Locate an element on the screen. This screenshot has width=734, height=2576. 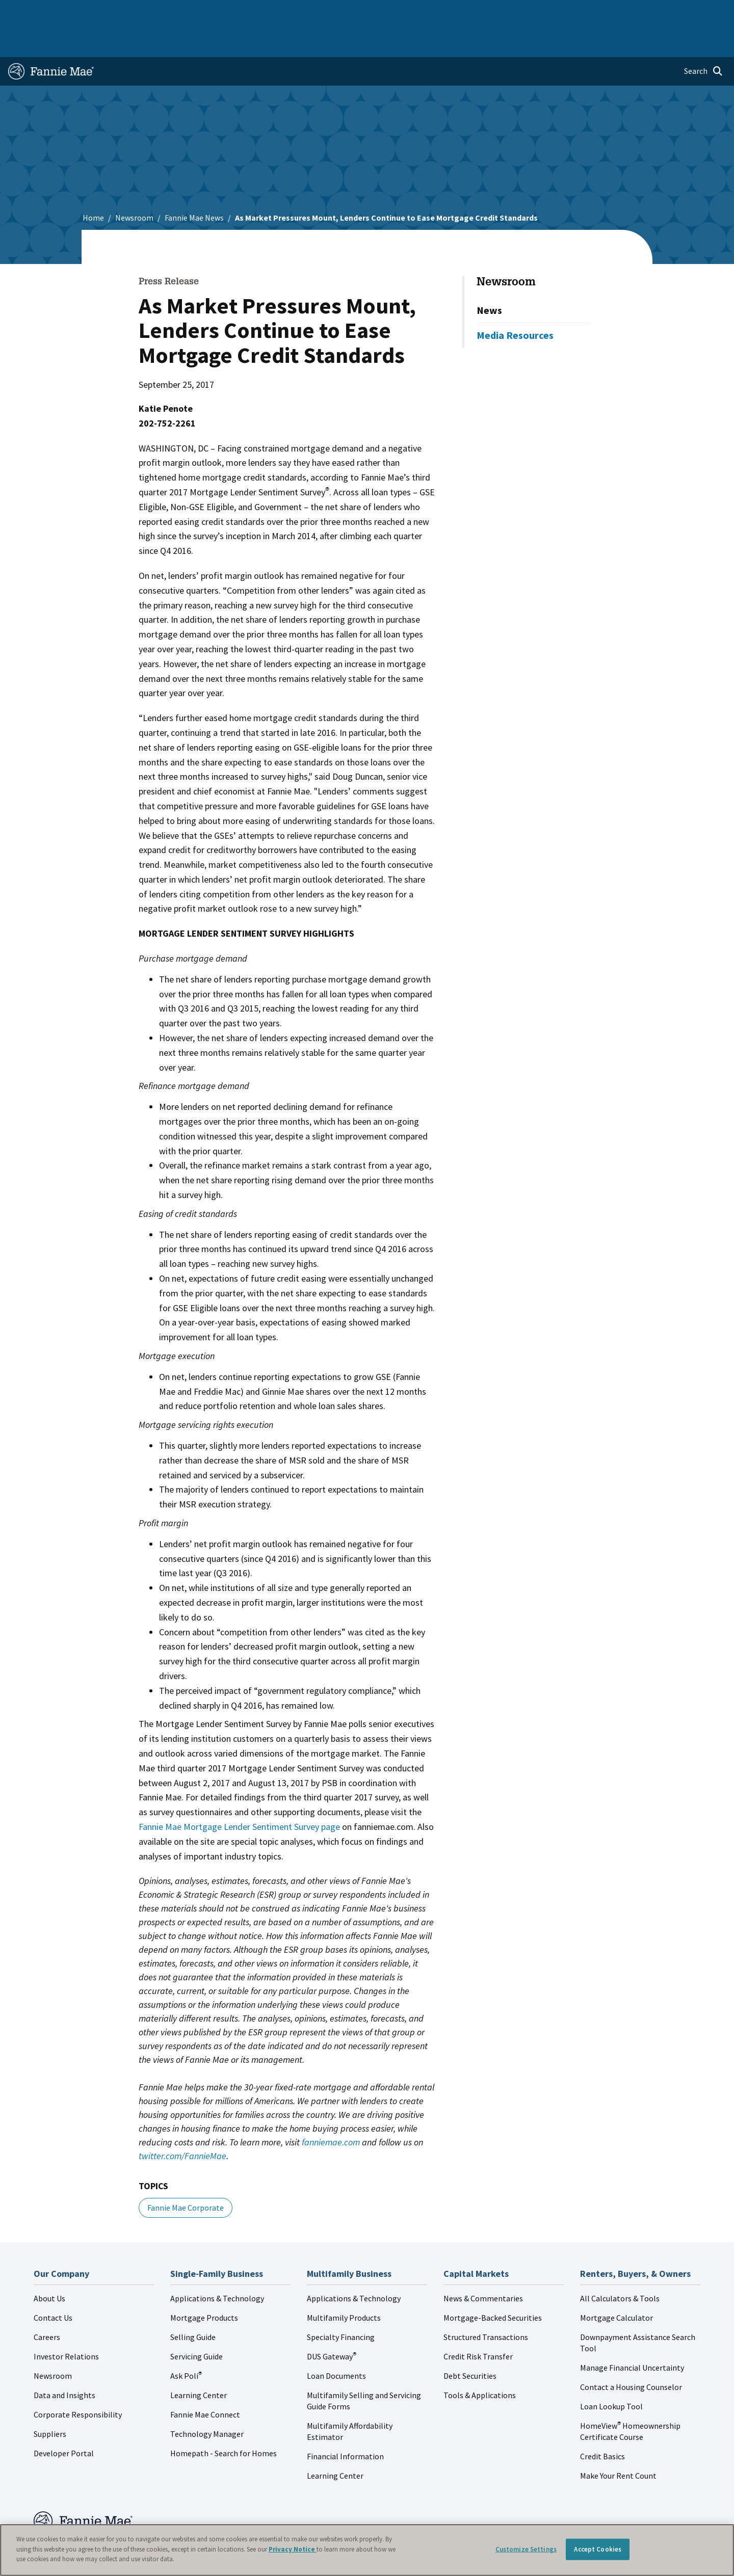
[Open search] is located at coordinates (703, 38).